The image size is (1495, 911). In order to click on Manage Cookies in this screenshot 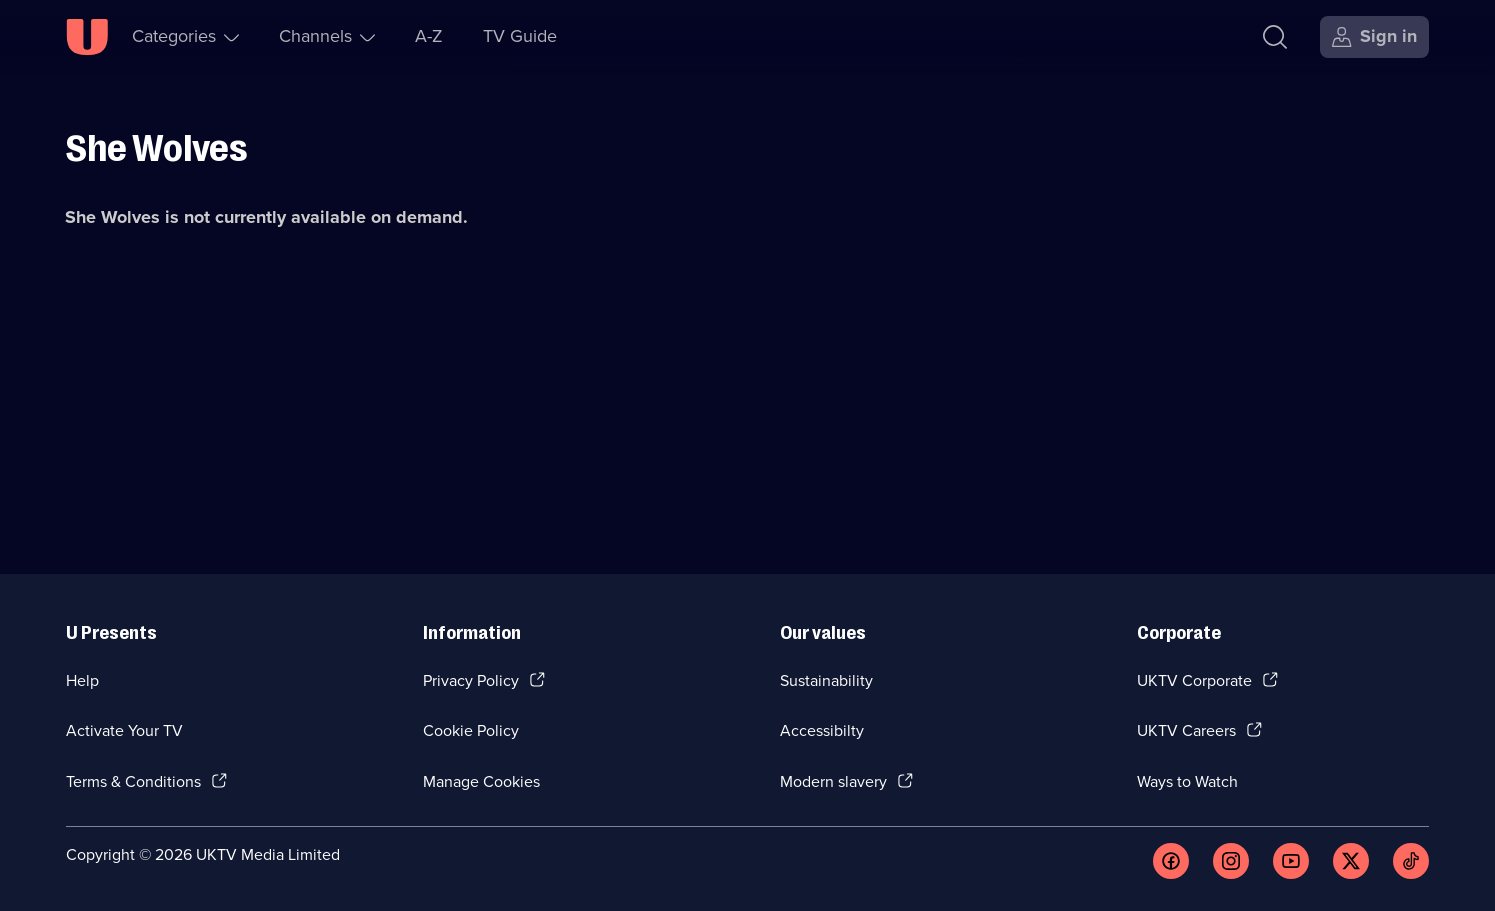, I will do `click(481, 781)`.